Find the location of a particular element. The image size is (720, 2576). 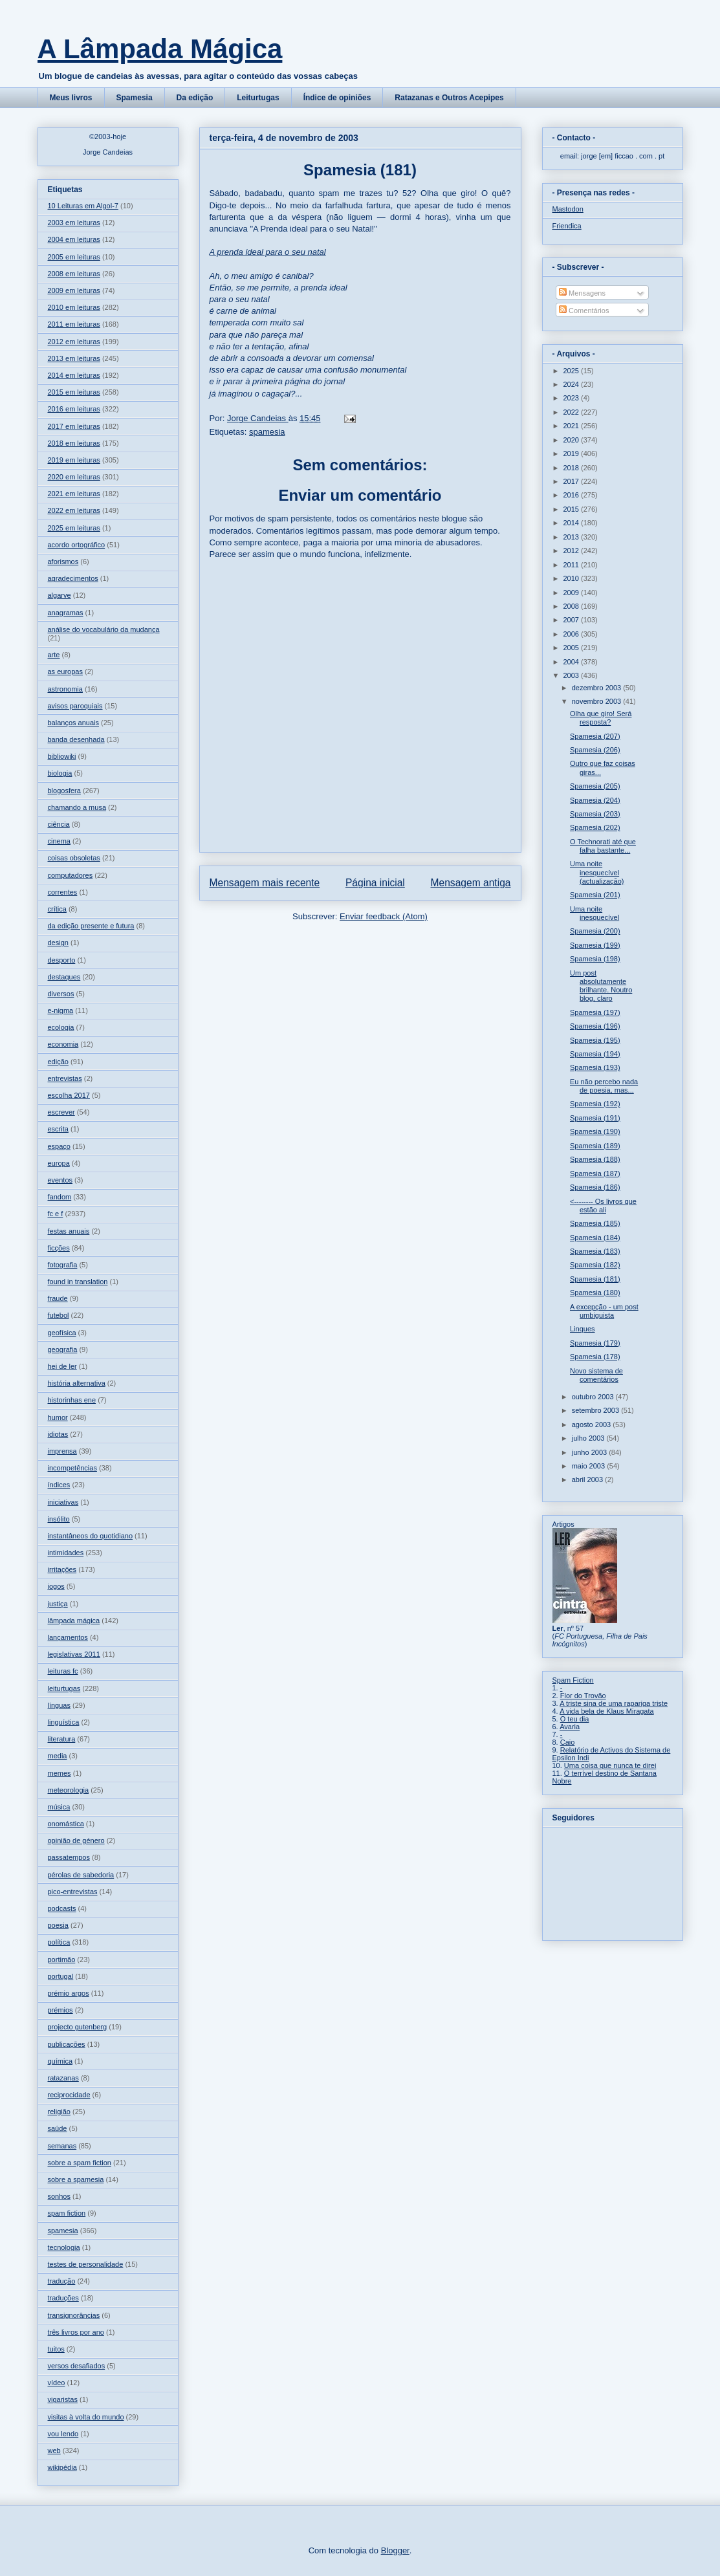

2015 em leituras is located at coordinates (74, 392).